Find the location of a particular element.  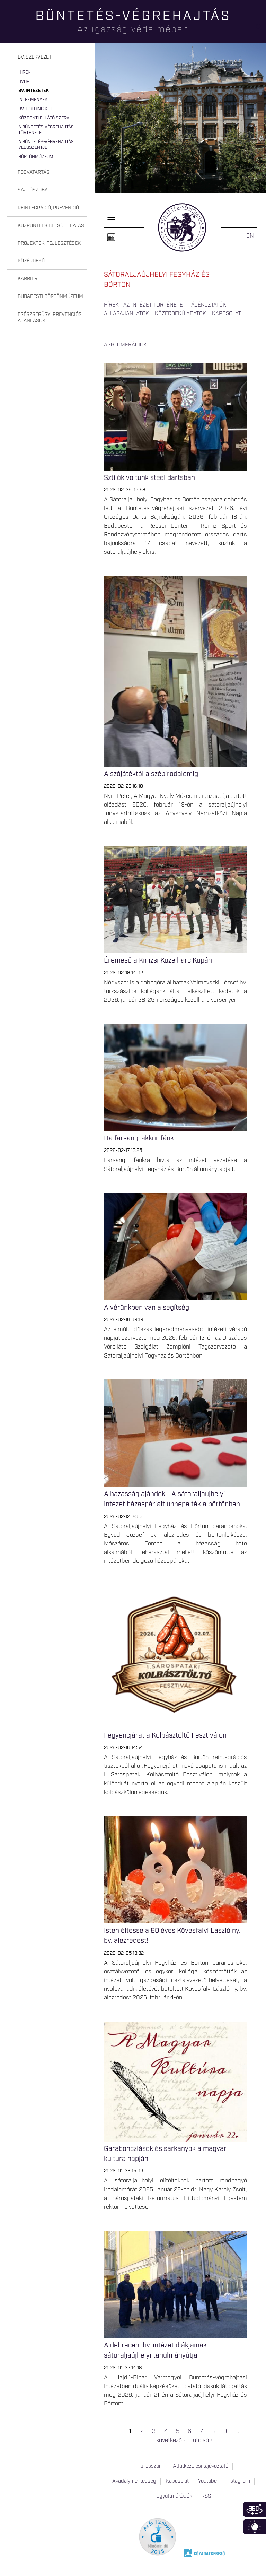

Fegyencjárat a Kolbásztöltő Fesztiválon is located at coordinates (165, 1735).